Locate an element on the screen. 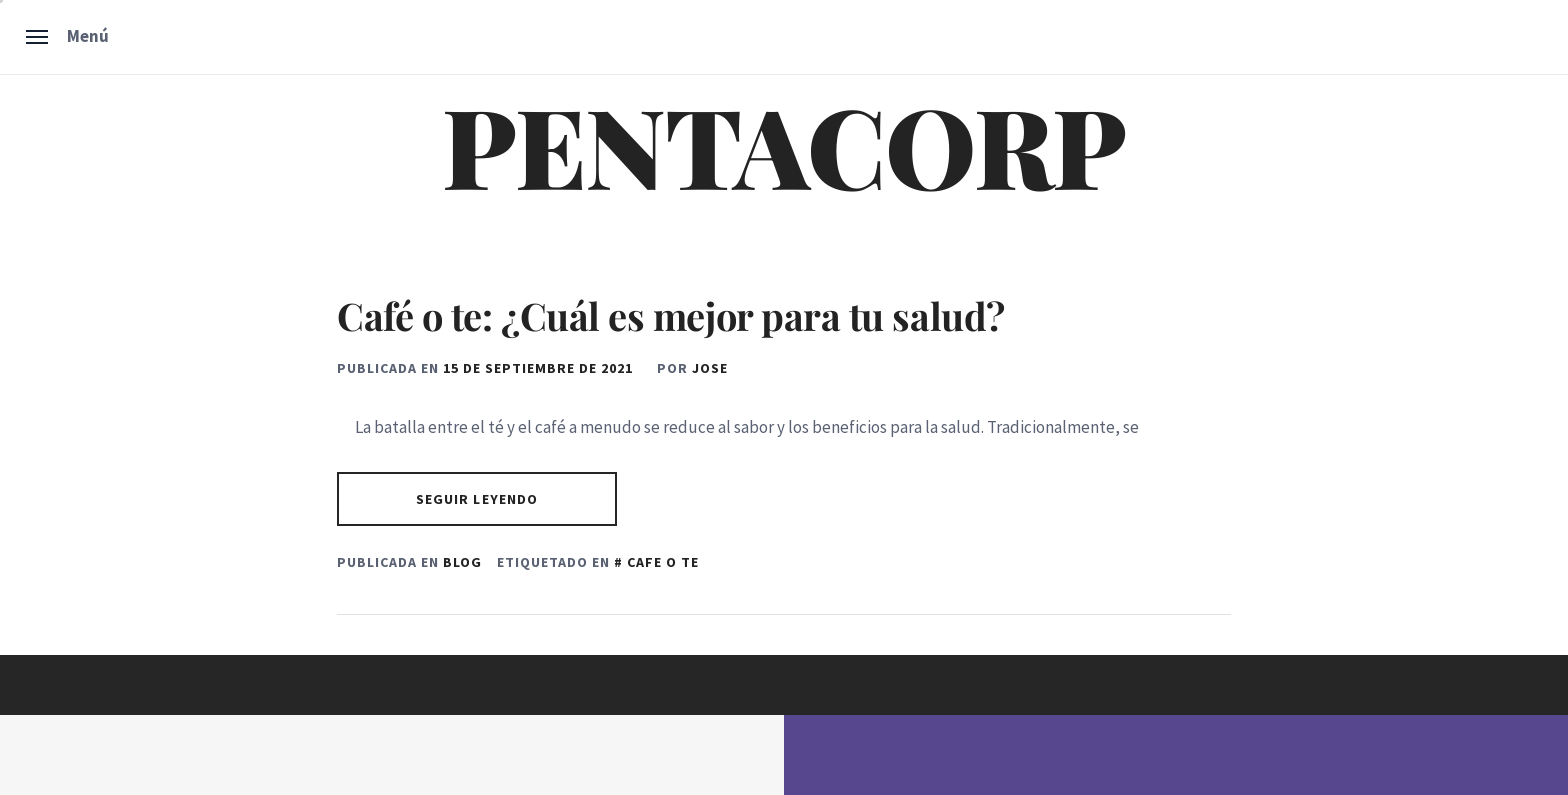  PENTACORP is located at coordinates (784, 144).